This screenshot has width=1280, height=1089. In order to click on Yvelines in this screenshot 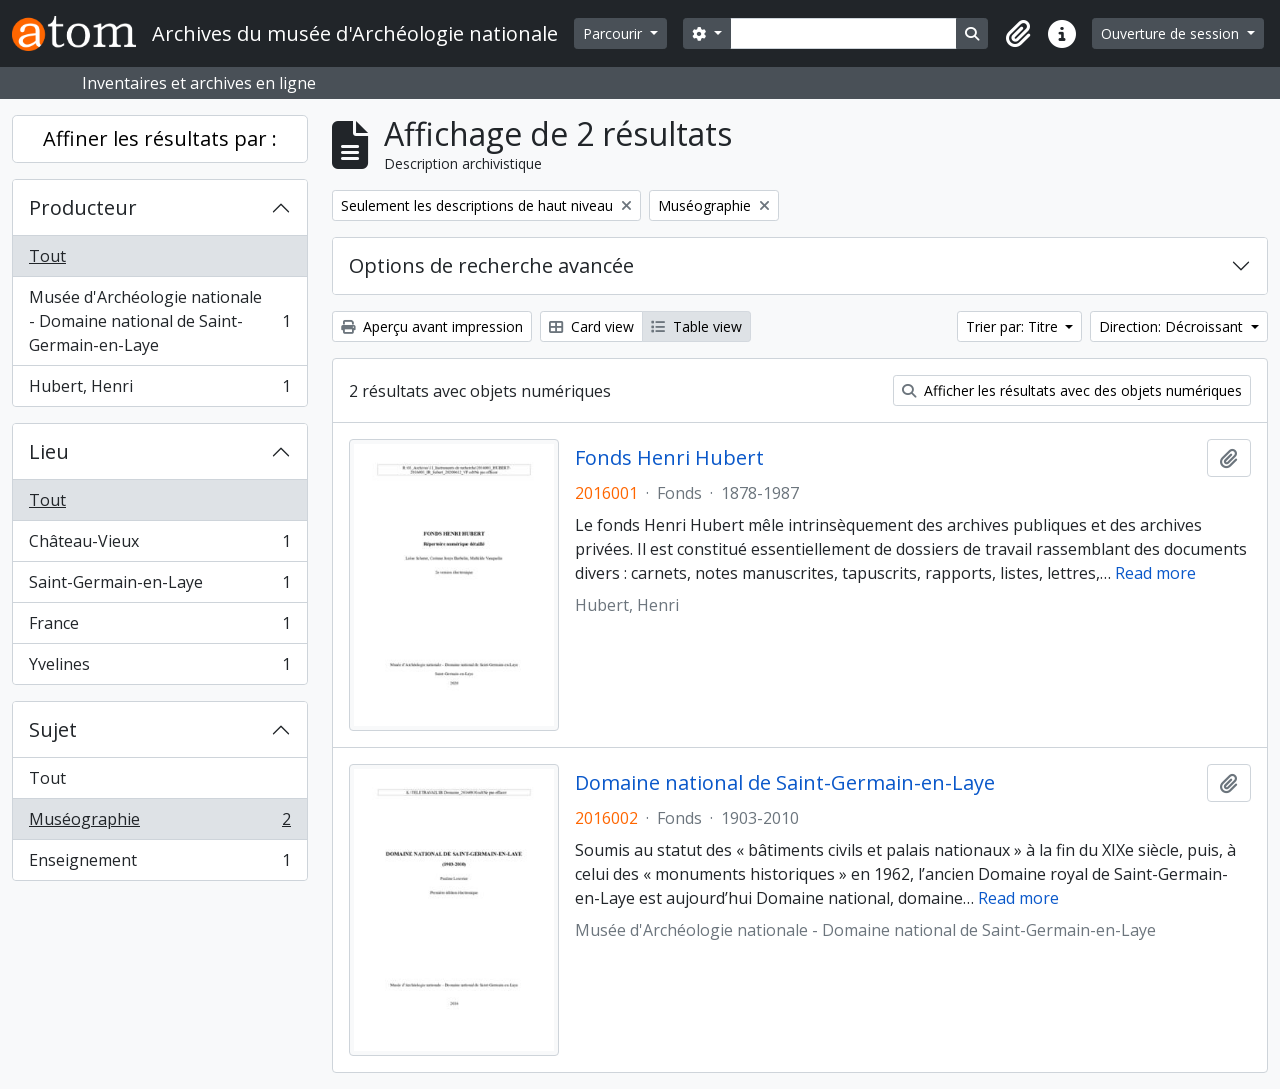, I will do `click(159, 668)`.